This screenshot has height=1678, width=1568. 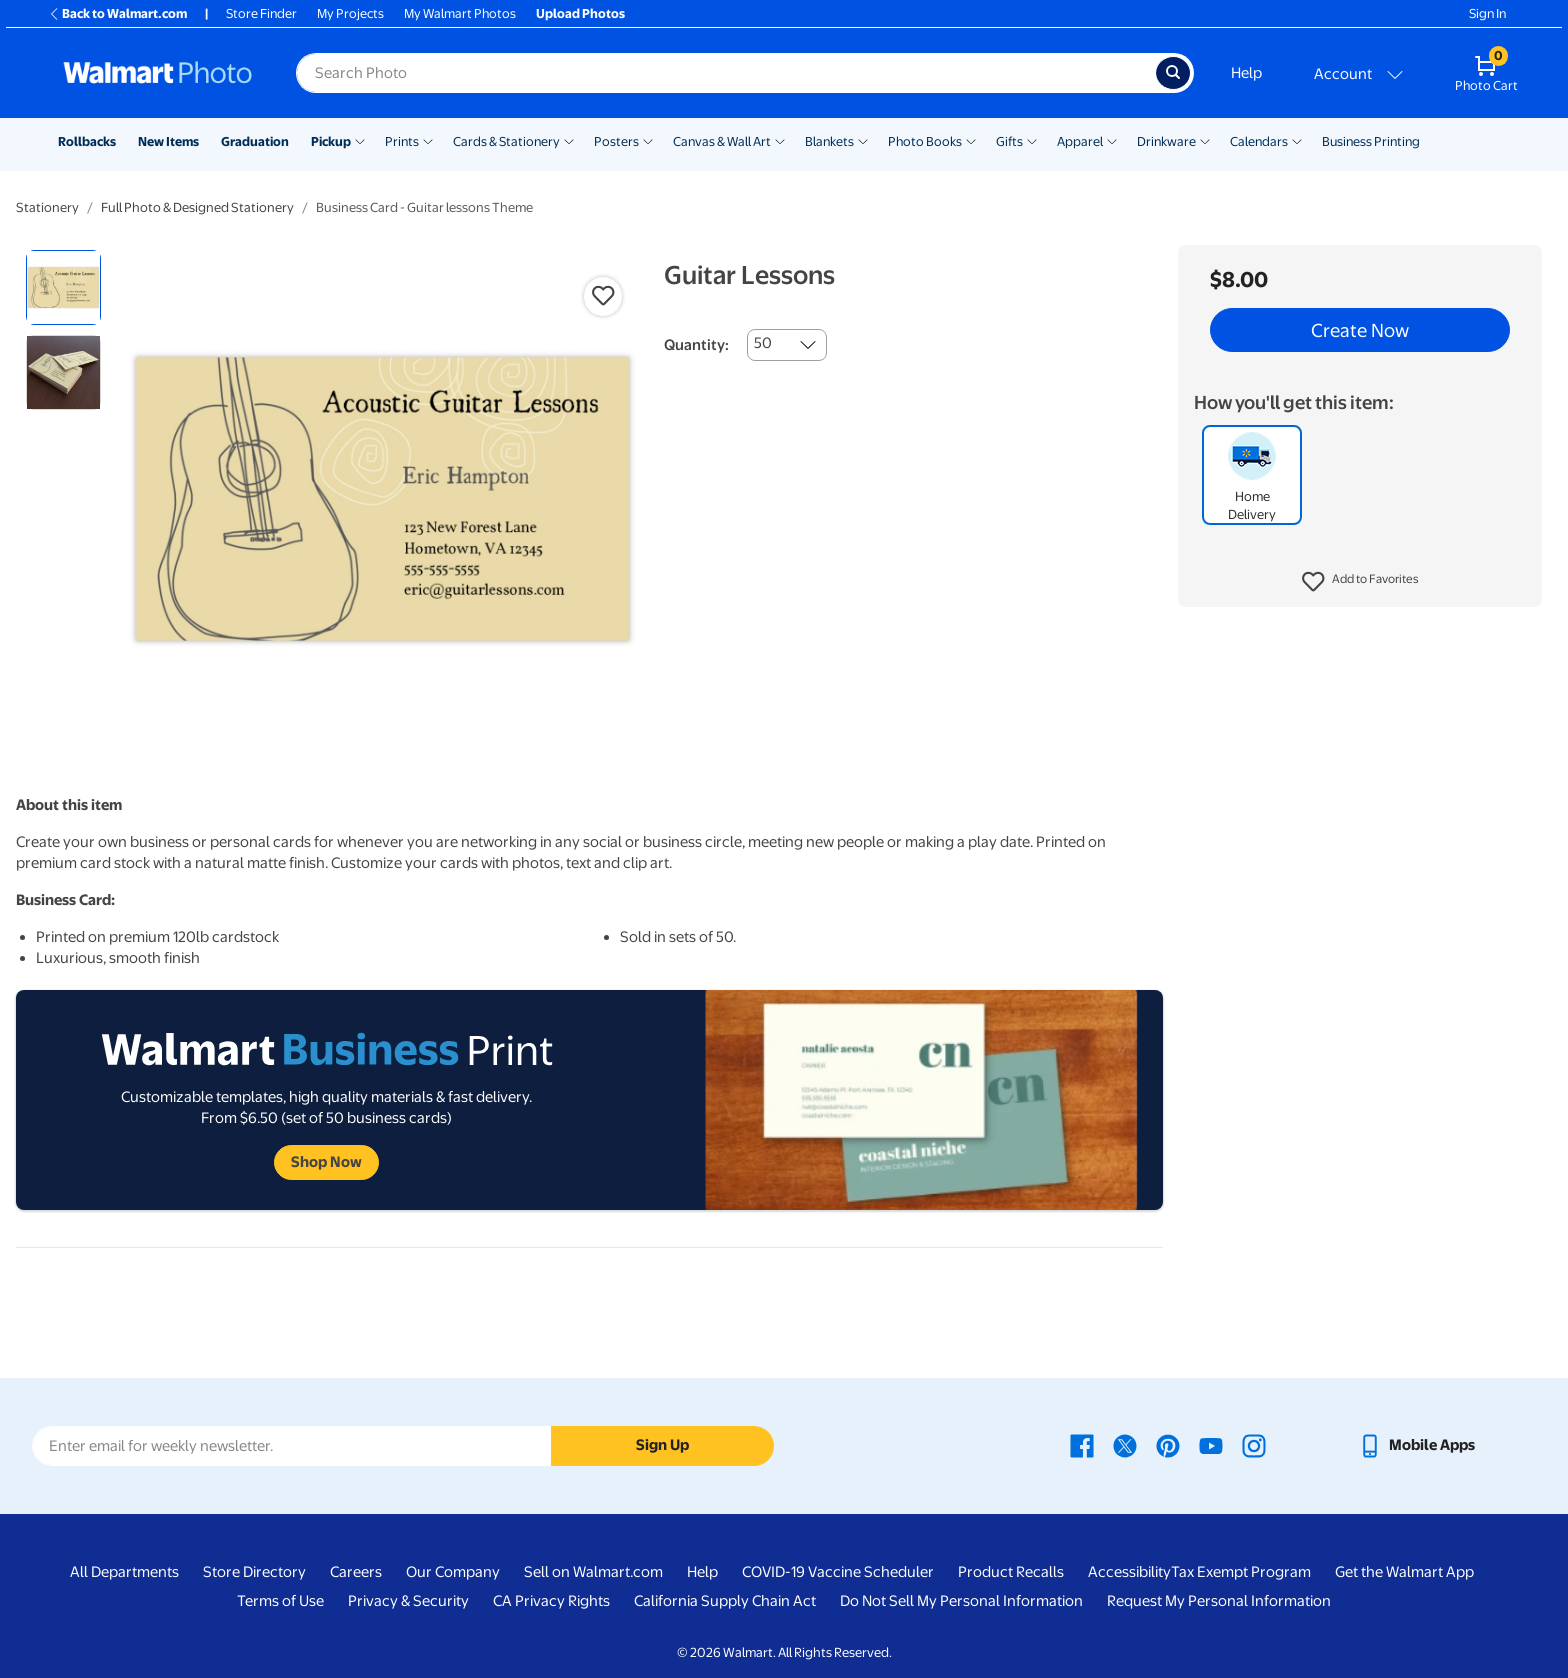 What do you see at coordinates (168, 141) in the screenshot?
I see `New Items` at bounding box center [168, 141].